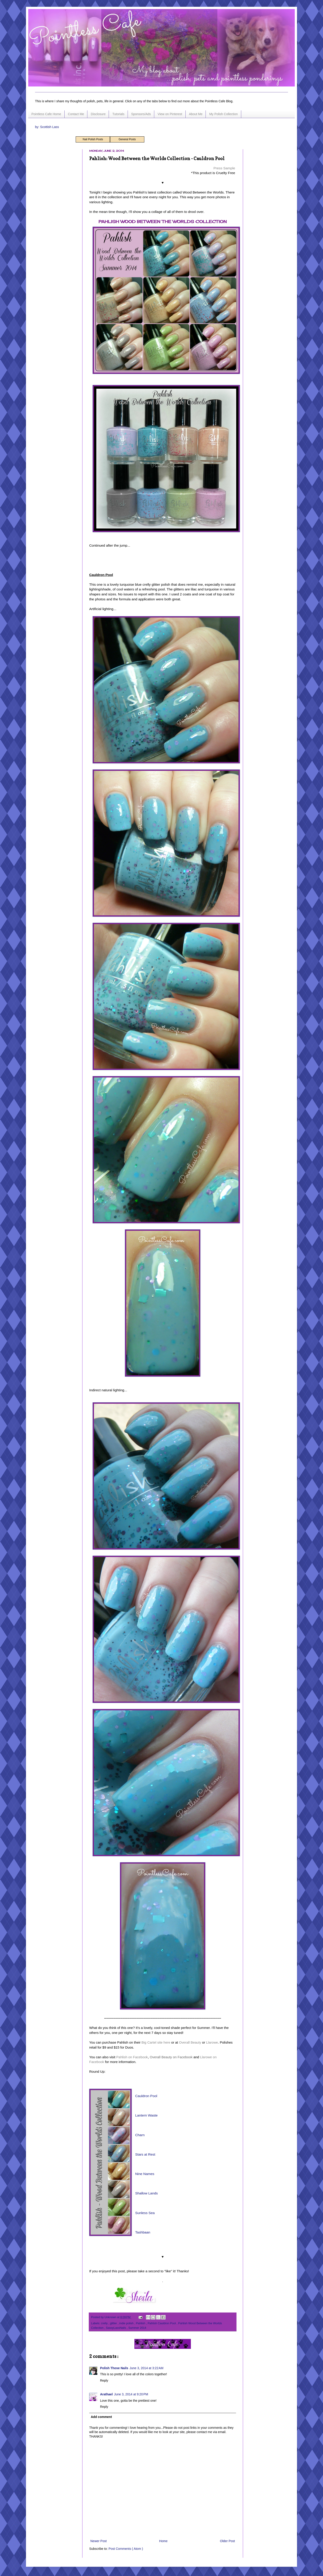 This screenshot has height=2576, width=323. What do you see at coordinates (141, 2323) in the screenshot?
I see `Pahlish` at bounding box center [141, 2323].